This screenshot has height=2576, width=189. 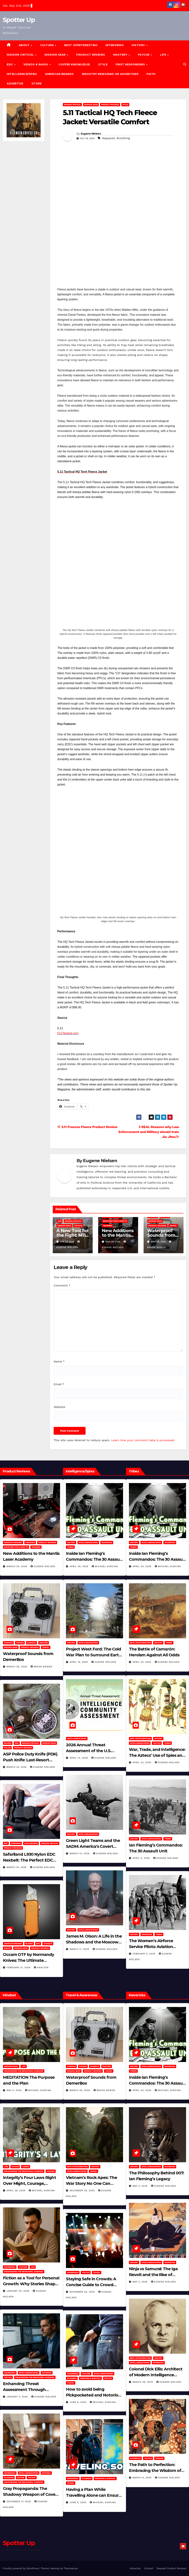 What do you see at coordinates (157, 1755) in the screenshot?
I see `War, Trade, and Intelligence: The Aztecs’ Use of Spies and Informants` at bounding box center [157, 1755].